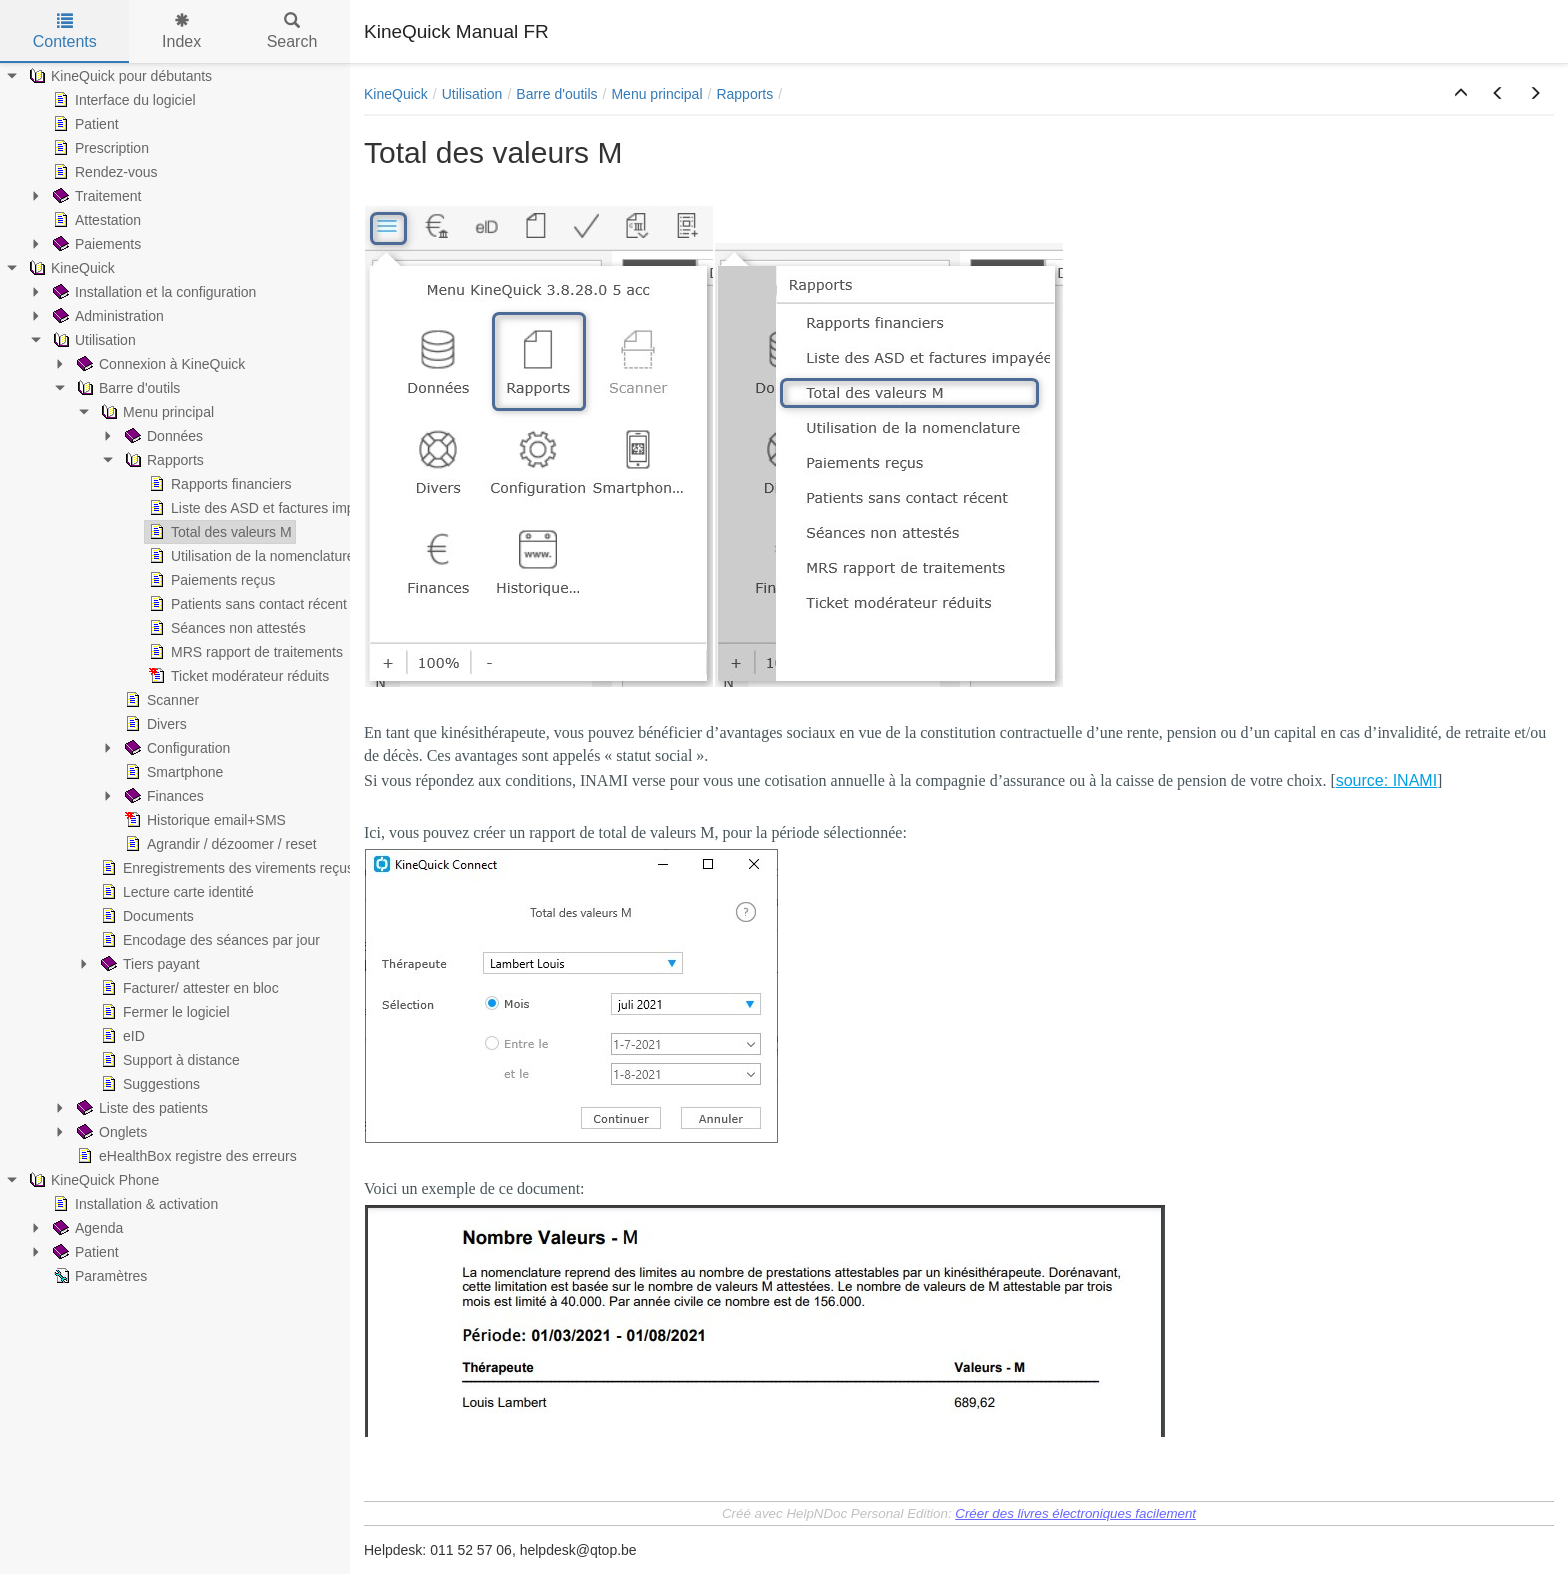 This screenshot has height=1574, width=1568. Describe the element at coordinates (225, 628) in the screenshot. I see `Séances non attestés [treeitem]` at that location.